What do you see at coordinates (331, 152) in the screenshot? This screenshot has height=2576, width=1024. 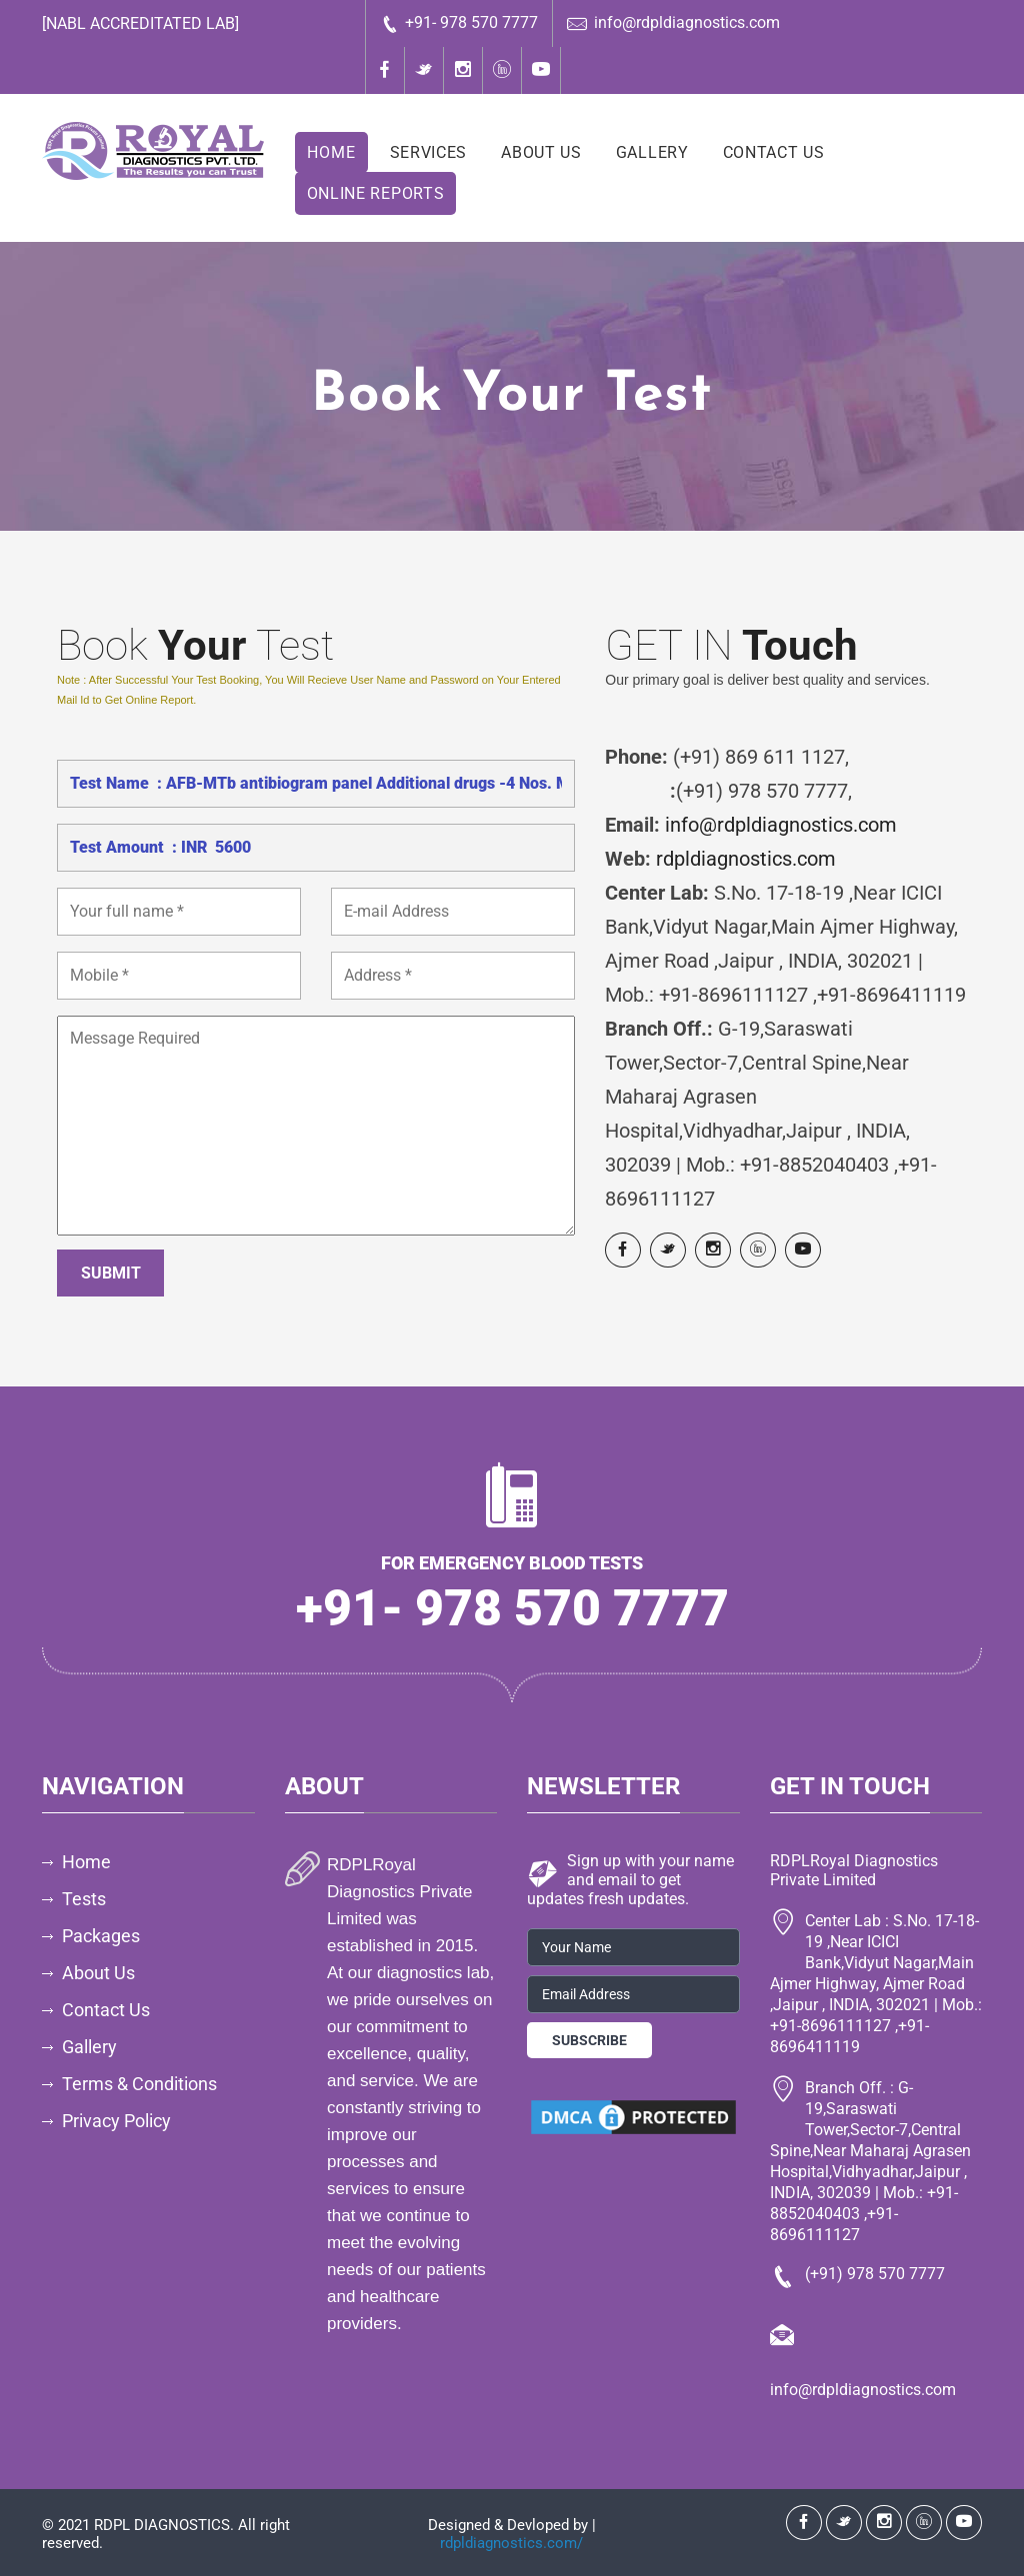 I see `Home` at bounding box center [331, 152].